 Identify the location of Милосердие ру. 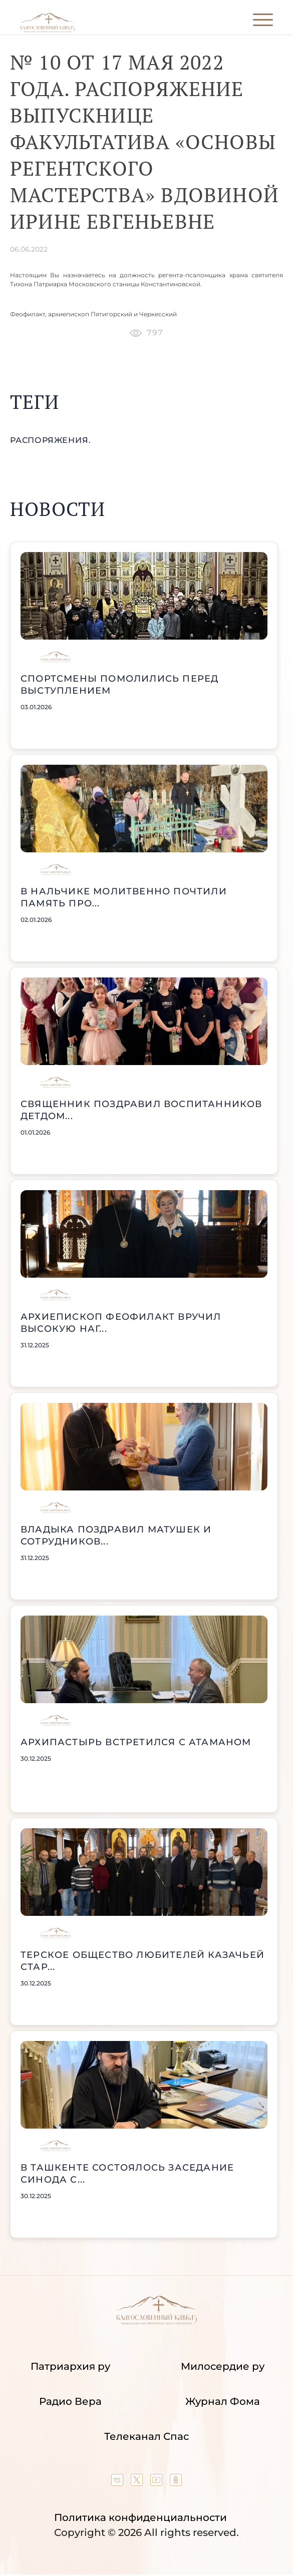
(222, 2366).